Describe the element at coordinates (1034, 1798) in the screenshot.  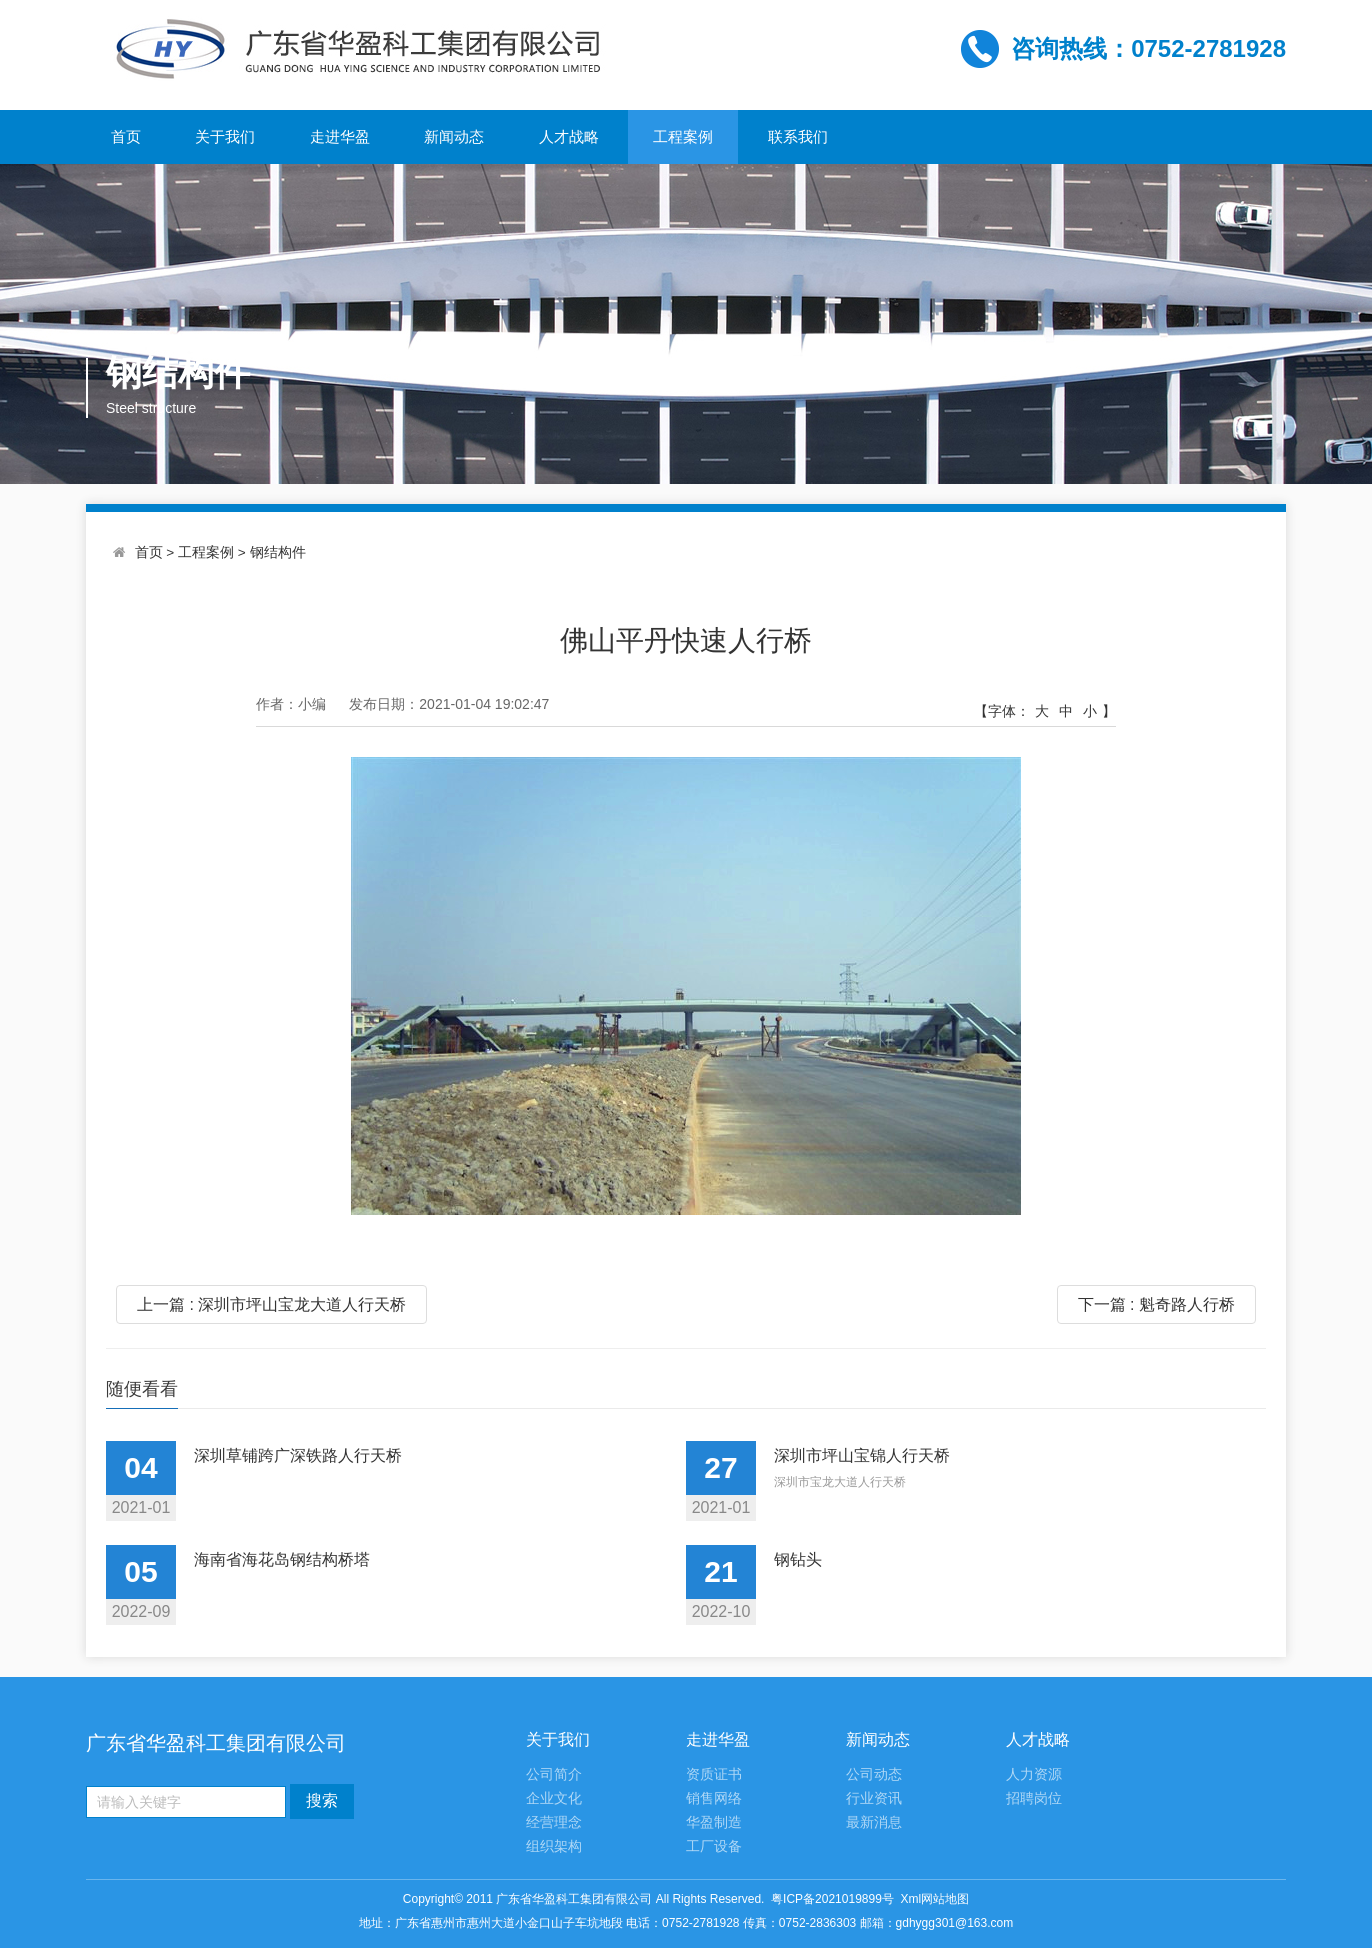
I see `招聘岗位` at that location.